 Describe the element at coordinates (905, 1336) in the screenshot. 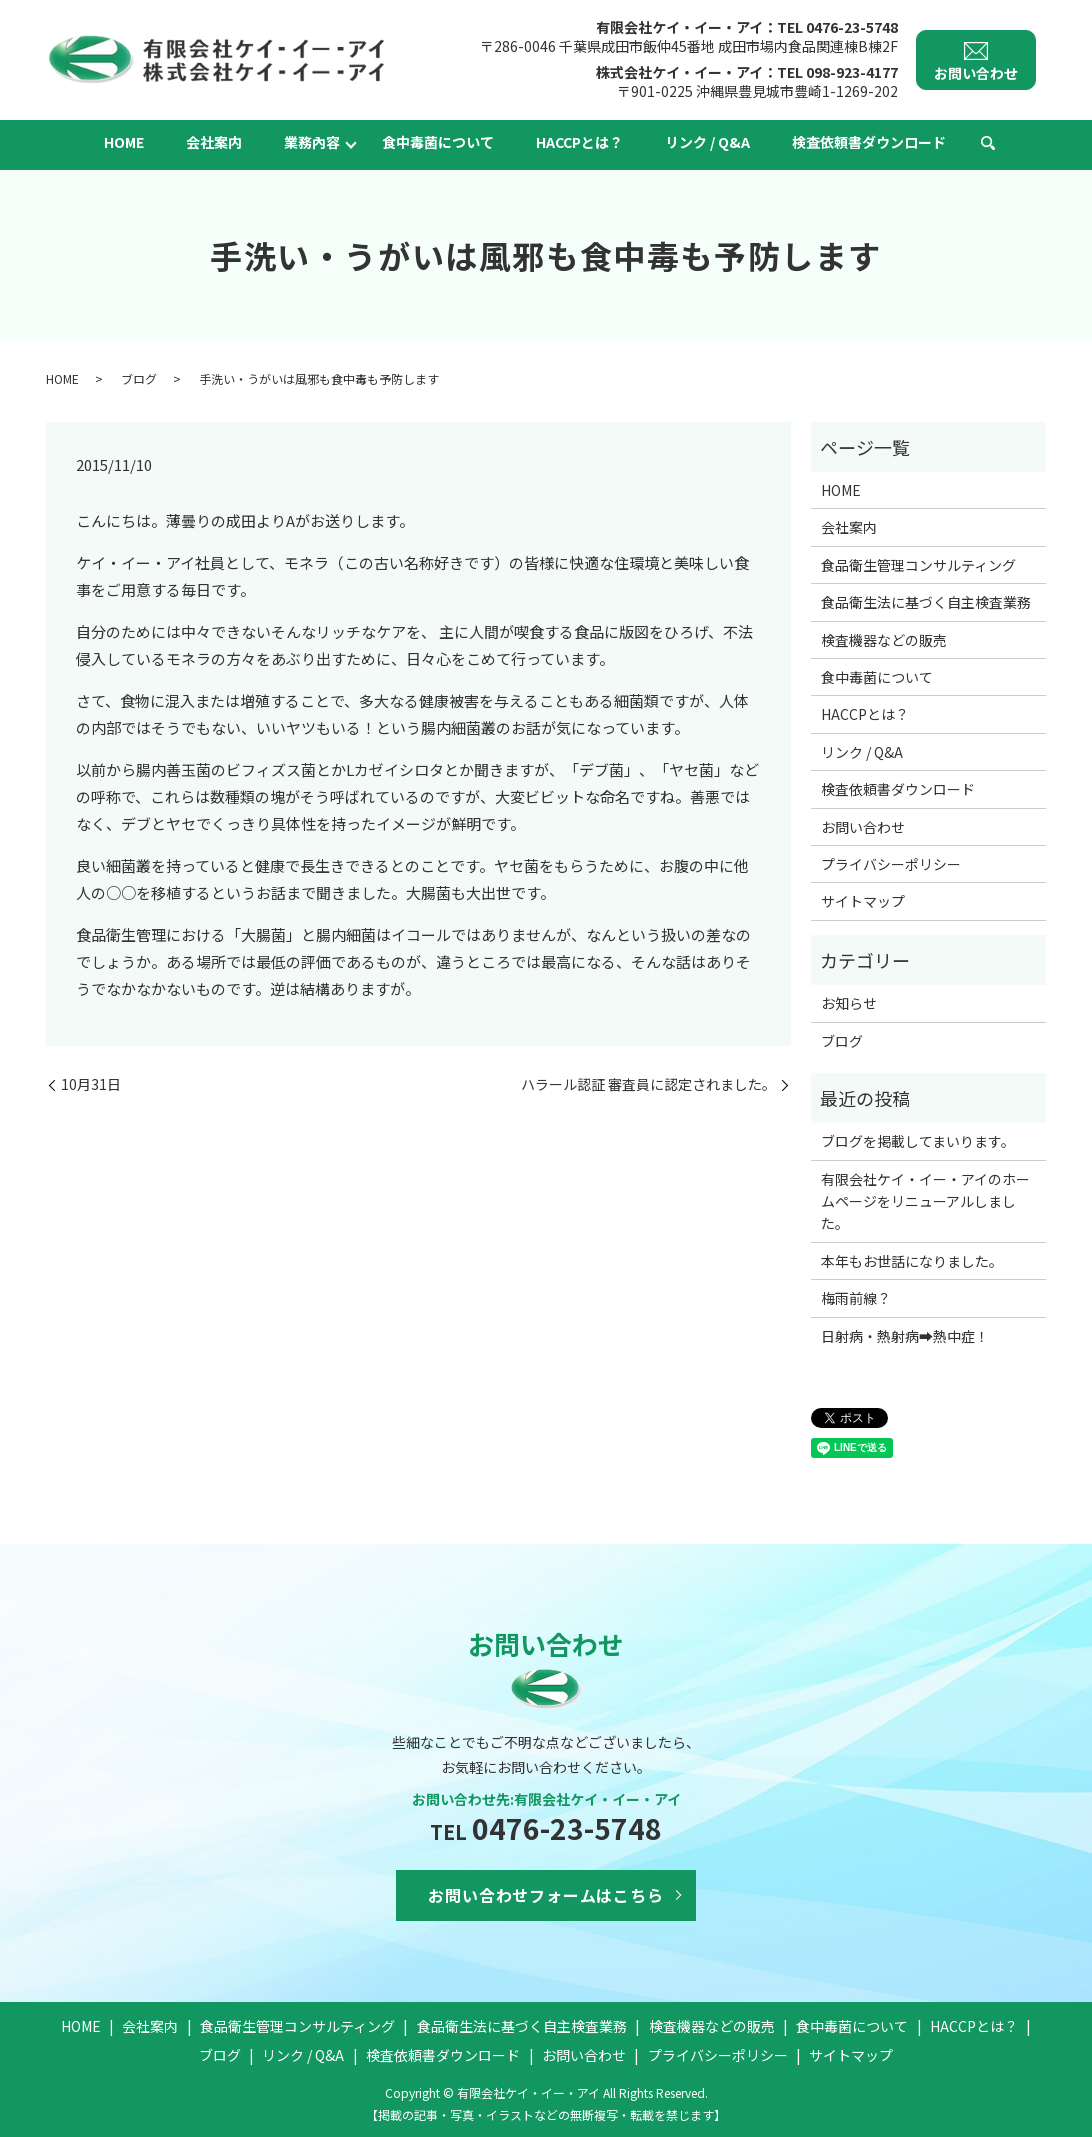

I see `日射病・熱射病➡熱中症！` at that location.